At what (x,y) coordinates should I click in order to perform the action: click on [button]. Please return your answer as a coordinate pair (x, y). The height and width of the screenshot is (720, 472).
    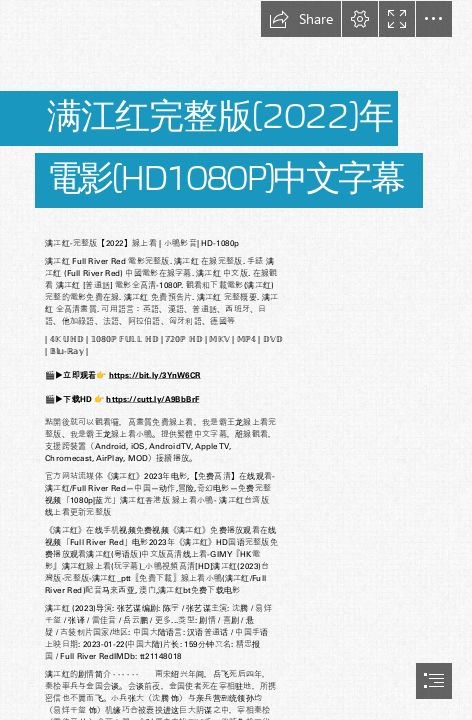
    Looking at the image, I should click on (301, 19).